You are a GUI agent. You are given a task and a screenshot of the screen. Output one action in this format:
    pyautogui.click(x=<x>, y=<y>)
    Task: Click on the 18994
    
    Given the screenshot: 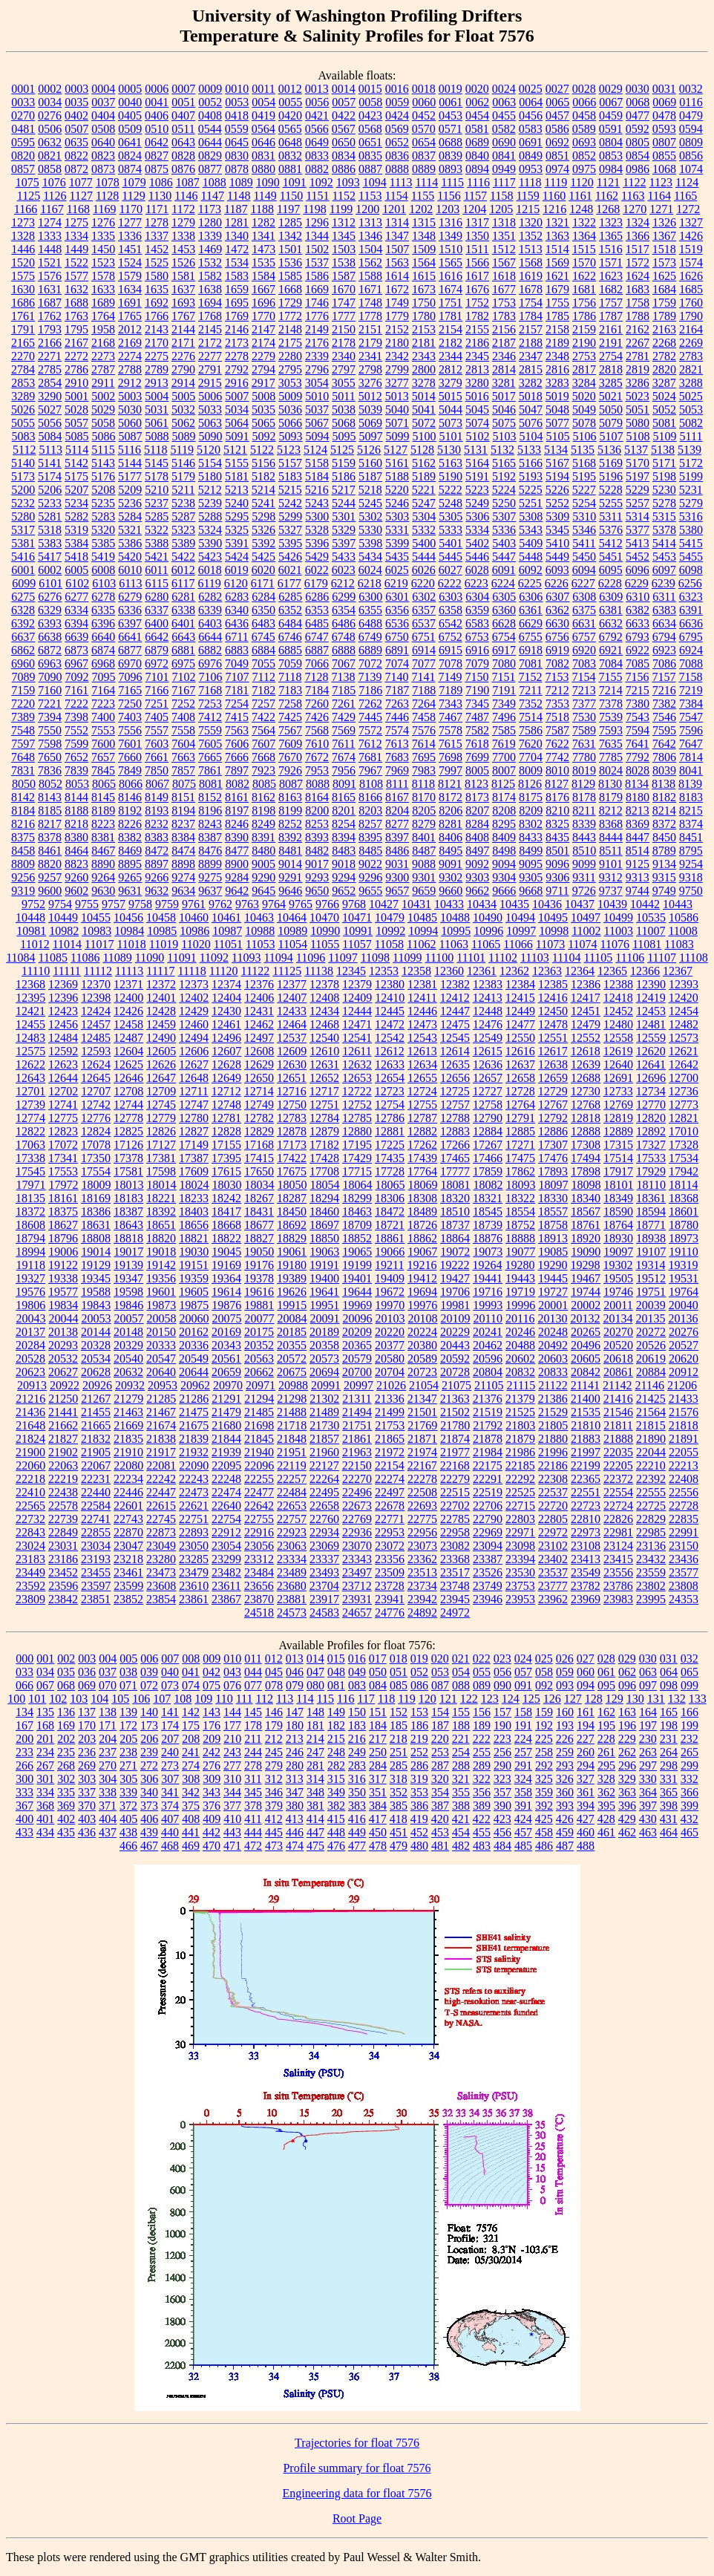 What is the action you would take?
    pyautogui.click(x=30, y=1251)
    